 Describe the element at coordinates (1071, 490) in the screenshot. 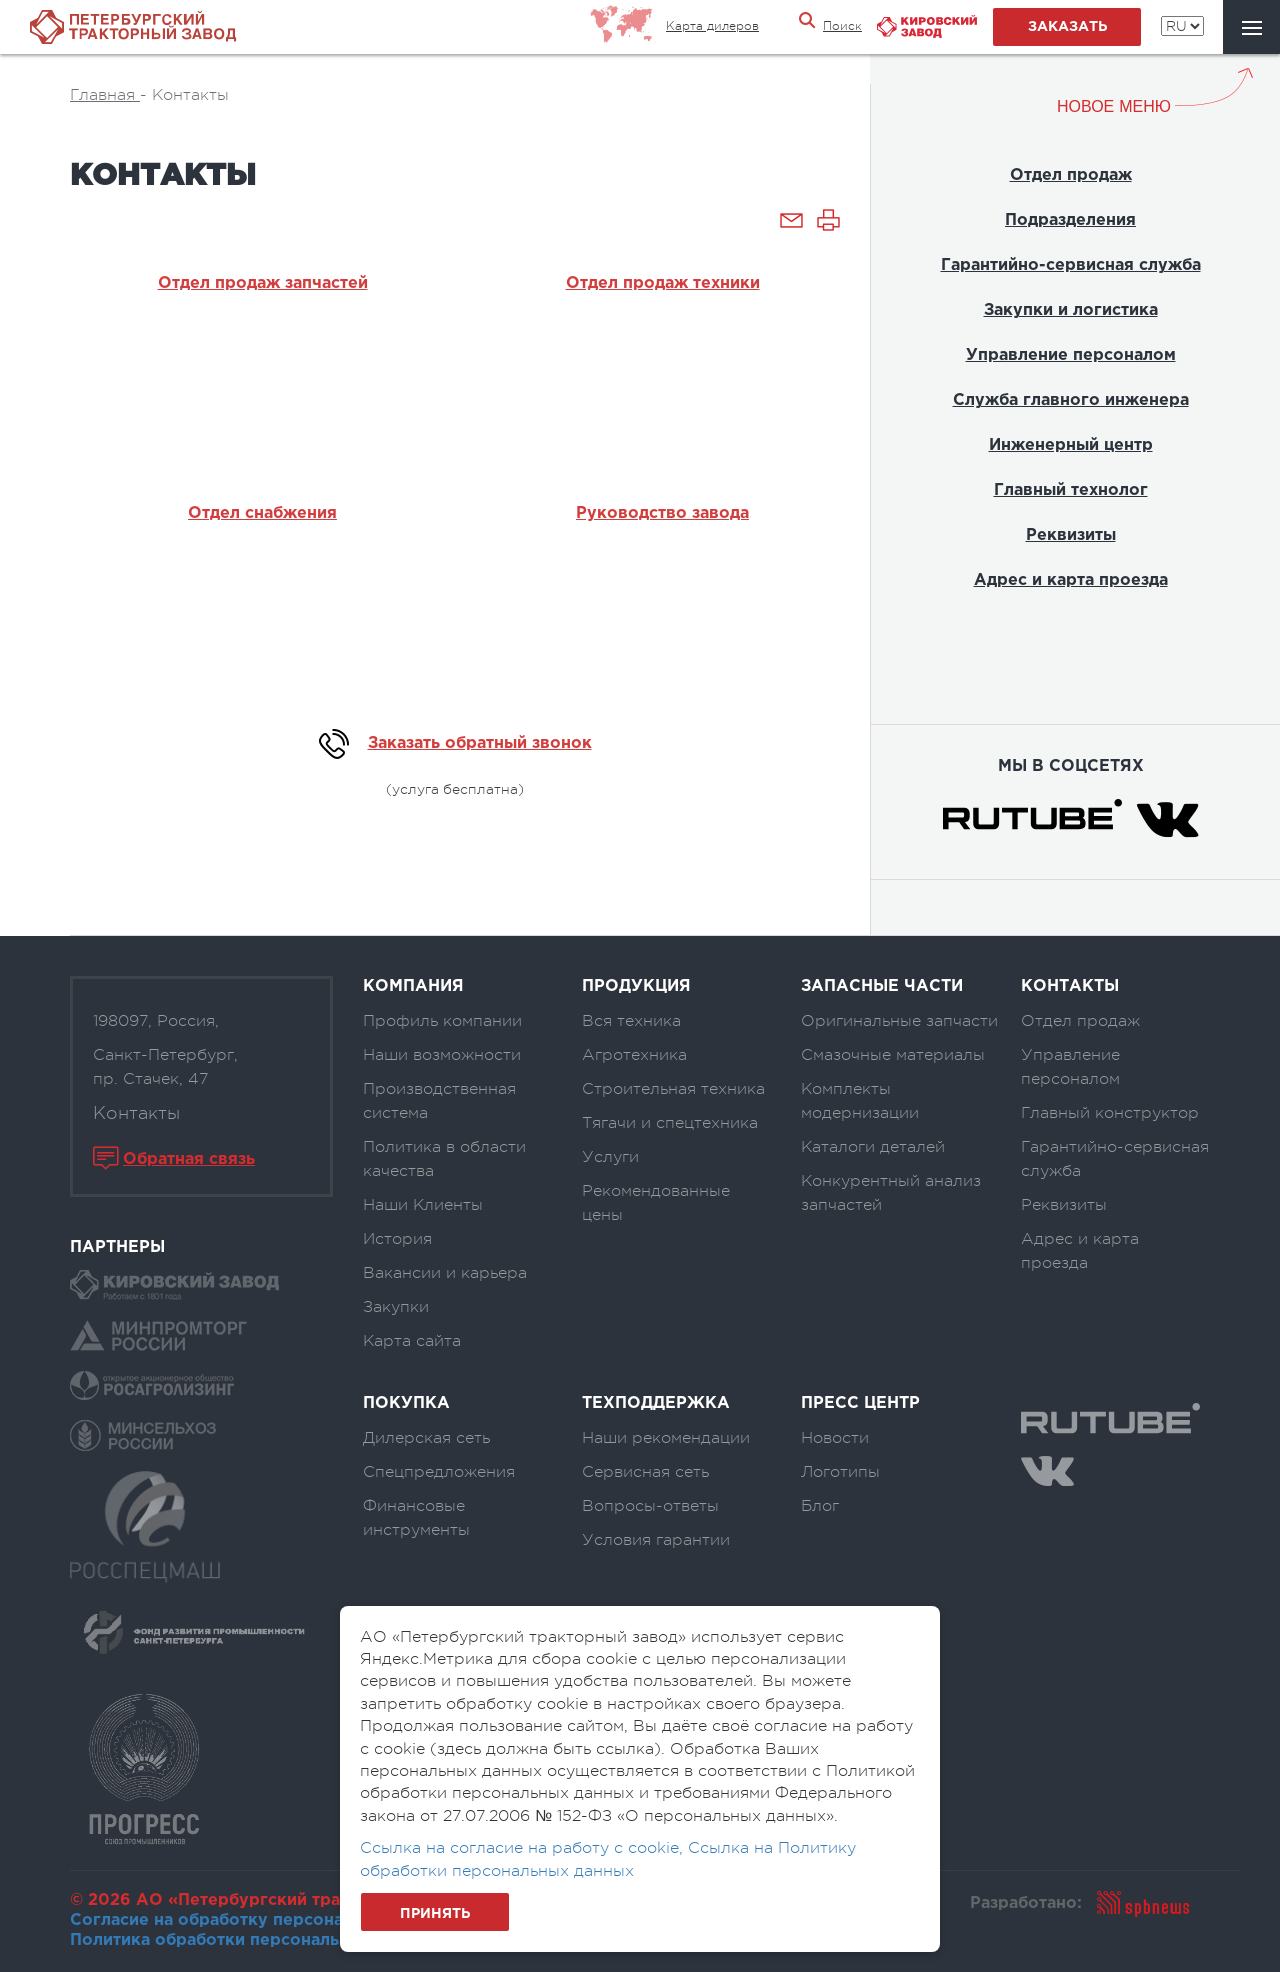

I see `Главный технолог` at that location.